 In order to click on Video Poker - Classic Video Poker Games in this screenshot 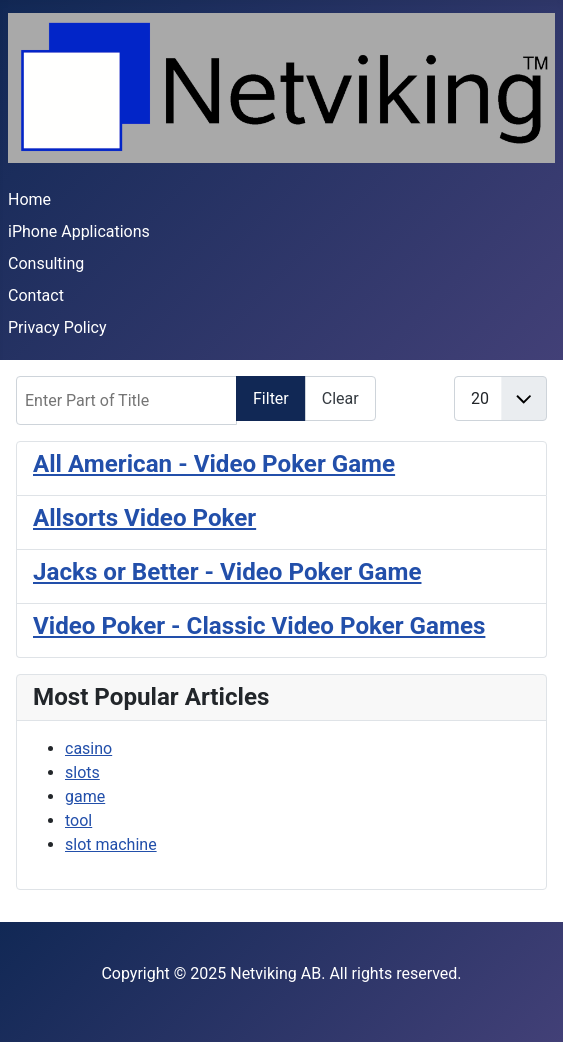, I will do `click(259, 626)`.